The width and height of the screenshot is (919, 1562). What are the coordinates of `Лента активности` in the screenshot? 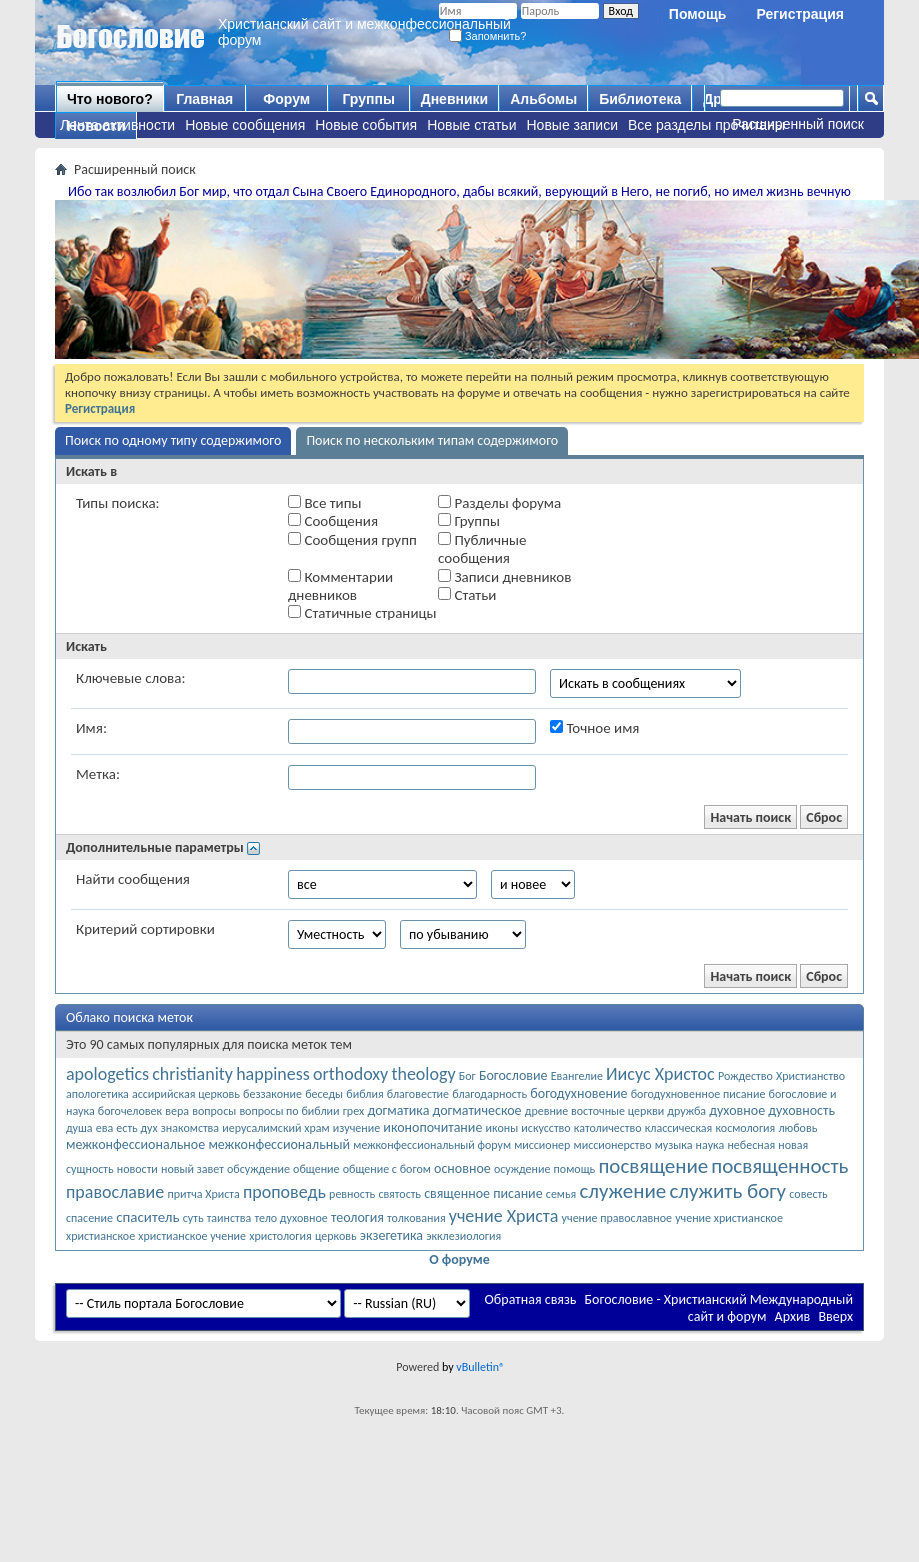 It's located at (117, 125).